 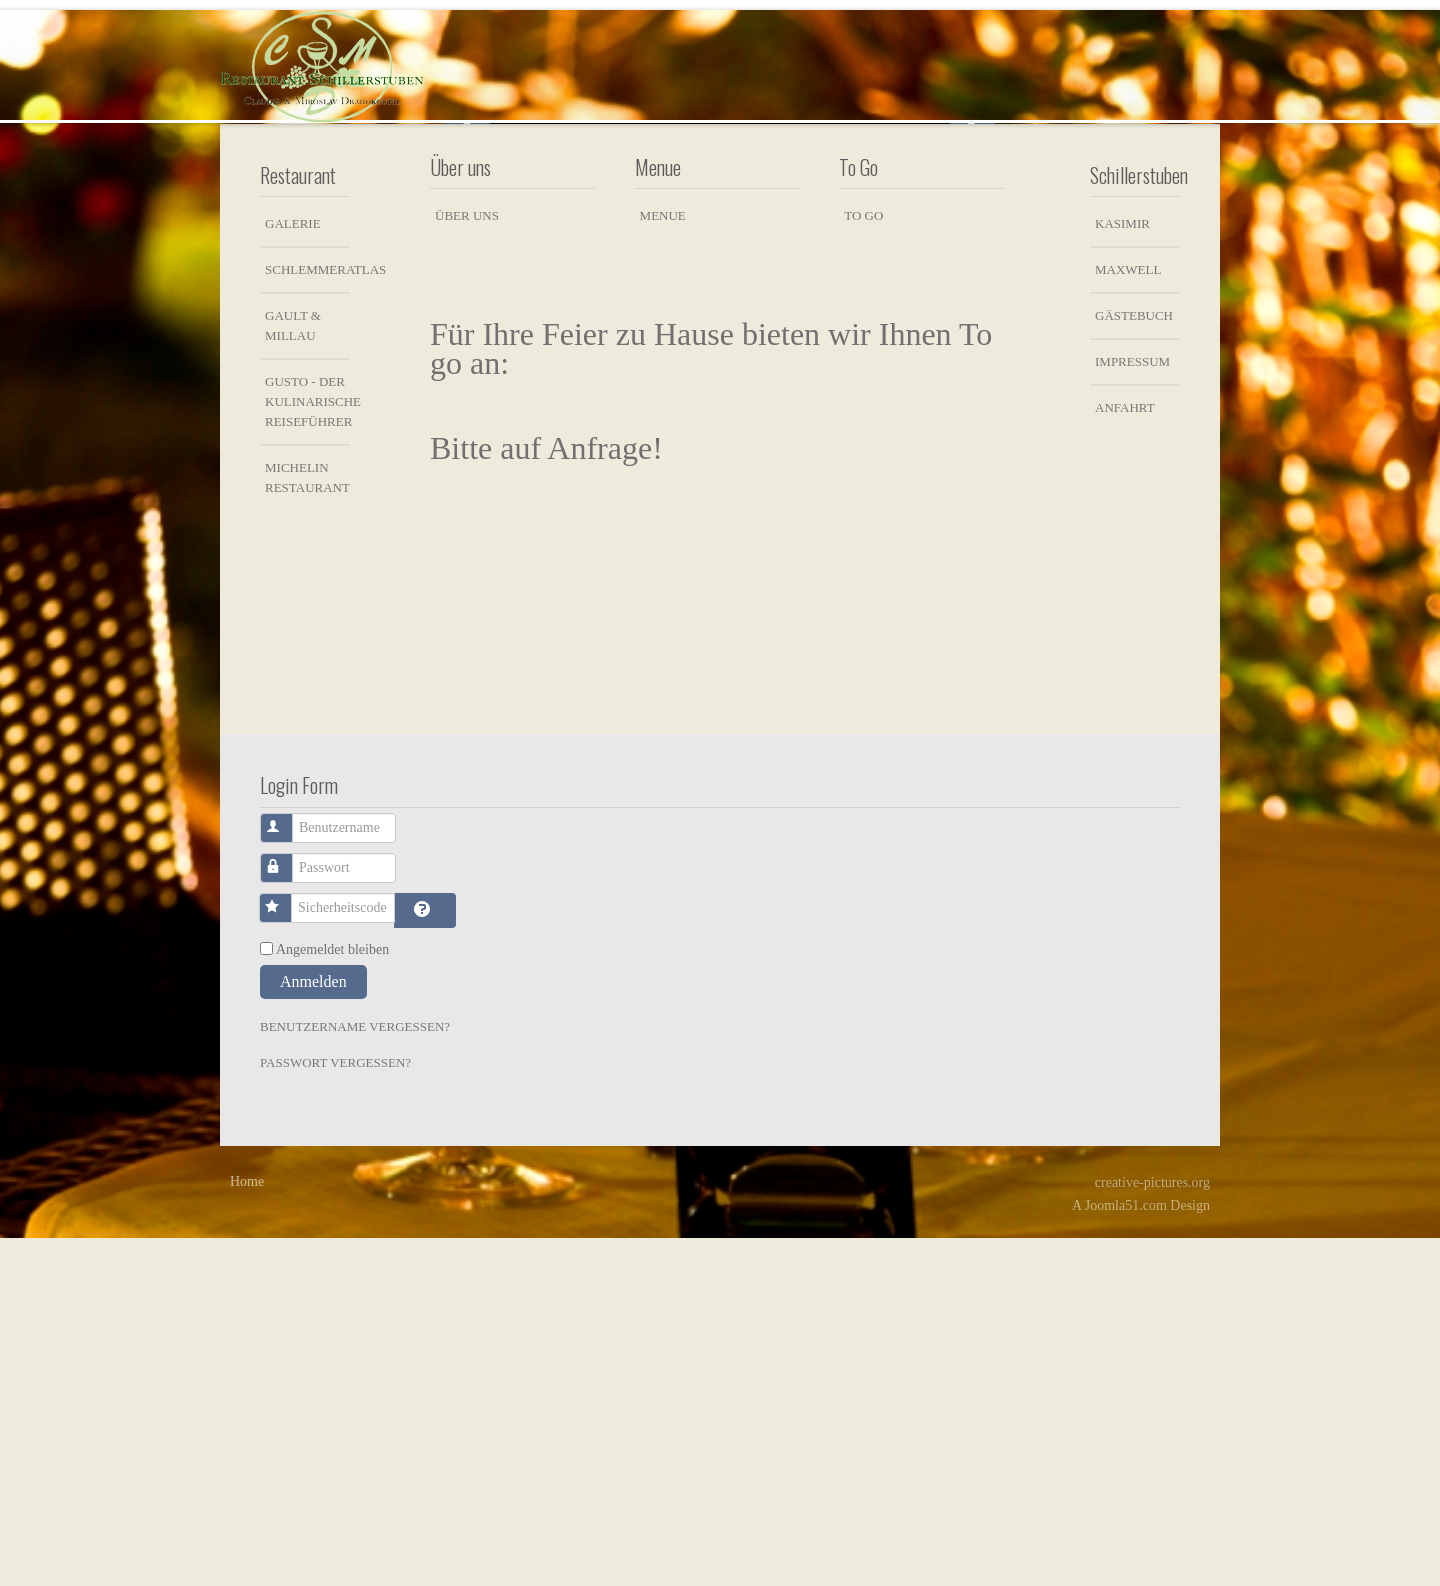 What do you see at coordinates (293, 571) in the screenshot?
I see `Galerie` at bounding box center [293, 571].